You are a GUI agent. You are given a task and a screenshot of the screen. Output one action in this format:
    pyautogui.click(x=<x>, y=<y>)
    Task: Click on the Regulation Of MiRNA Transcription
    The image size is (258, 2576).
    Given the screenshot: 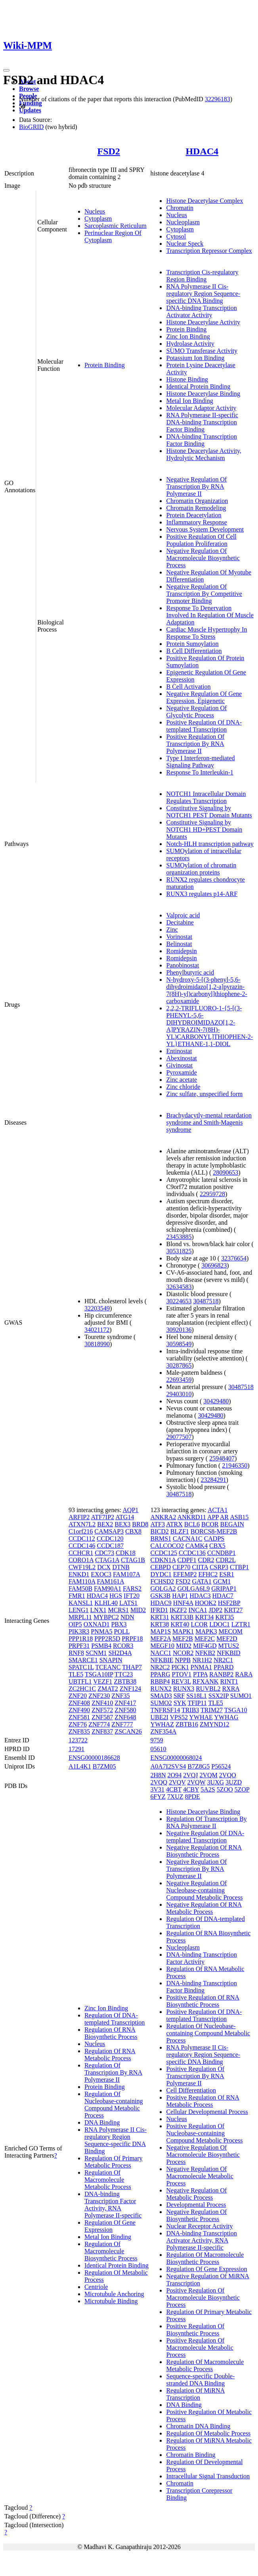 What is the action you would take?
    pyautogui.click(x=195, y=2394)
    